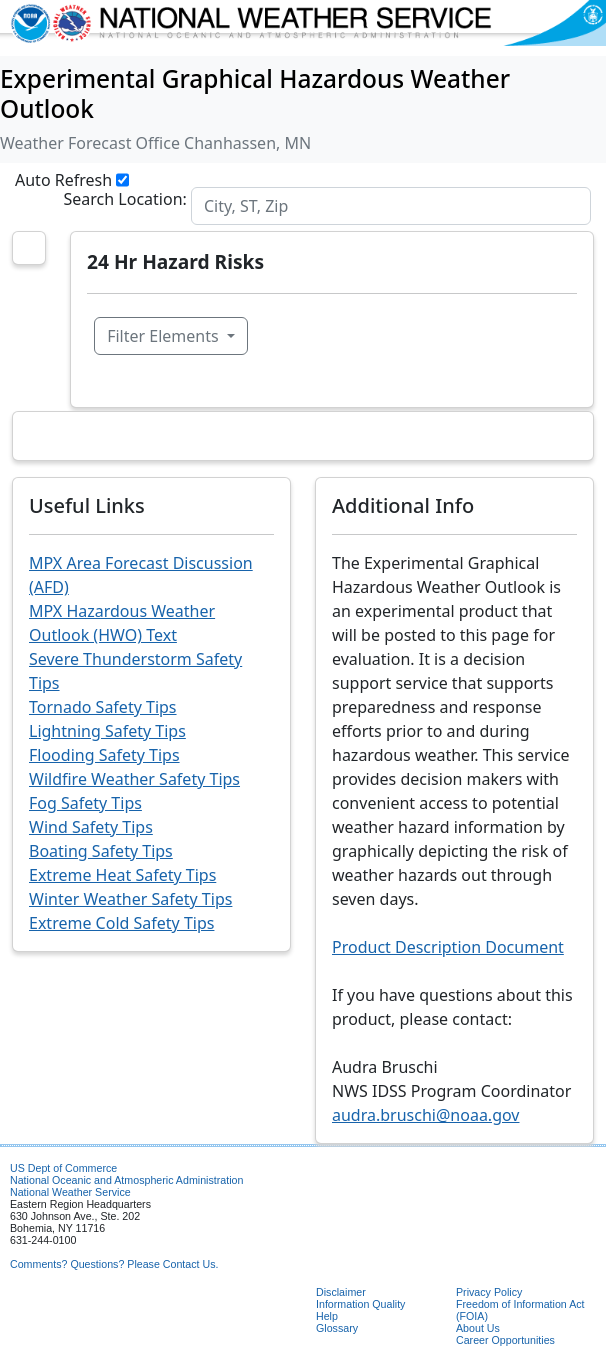  What do you see at coordinates (103, 707) in the screenshot?
I see `Tornado Safety Tips` at bounding box center [103, 707].